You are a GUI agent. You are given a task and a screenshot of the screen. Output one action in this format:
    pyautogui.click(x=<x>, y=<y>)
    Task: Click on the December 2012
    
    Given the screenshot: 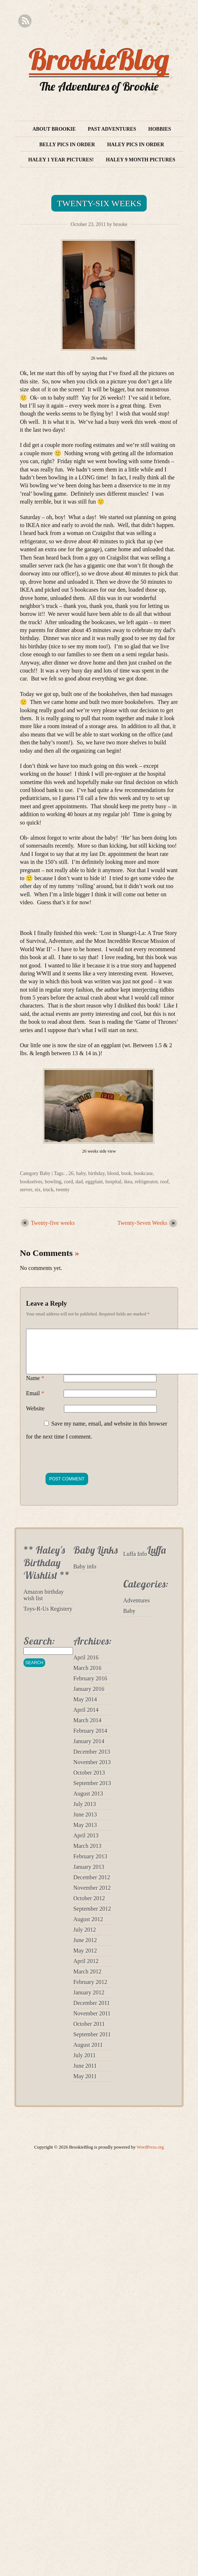 What is the action you would take?
    pyautogui.click(x=91, y=1886)
    